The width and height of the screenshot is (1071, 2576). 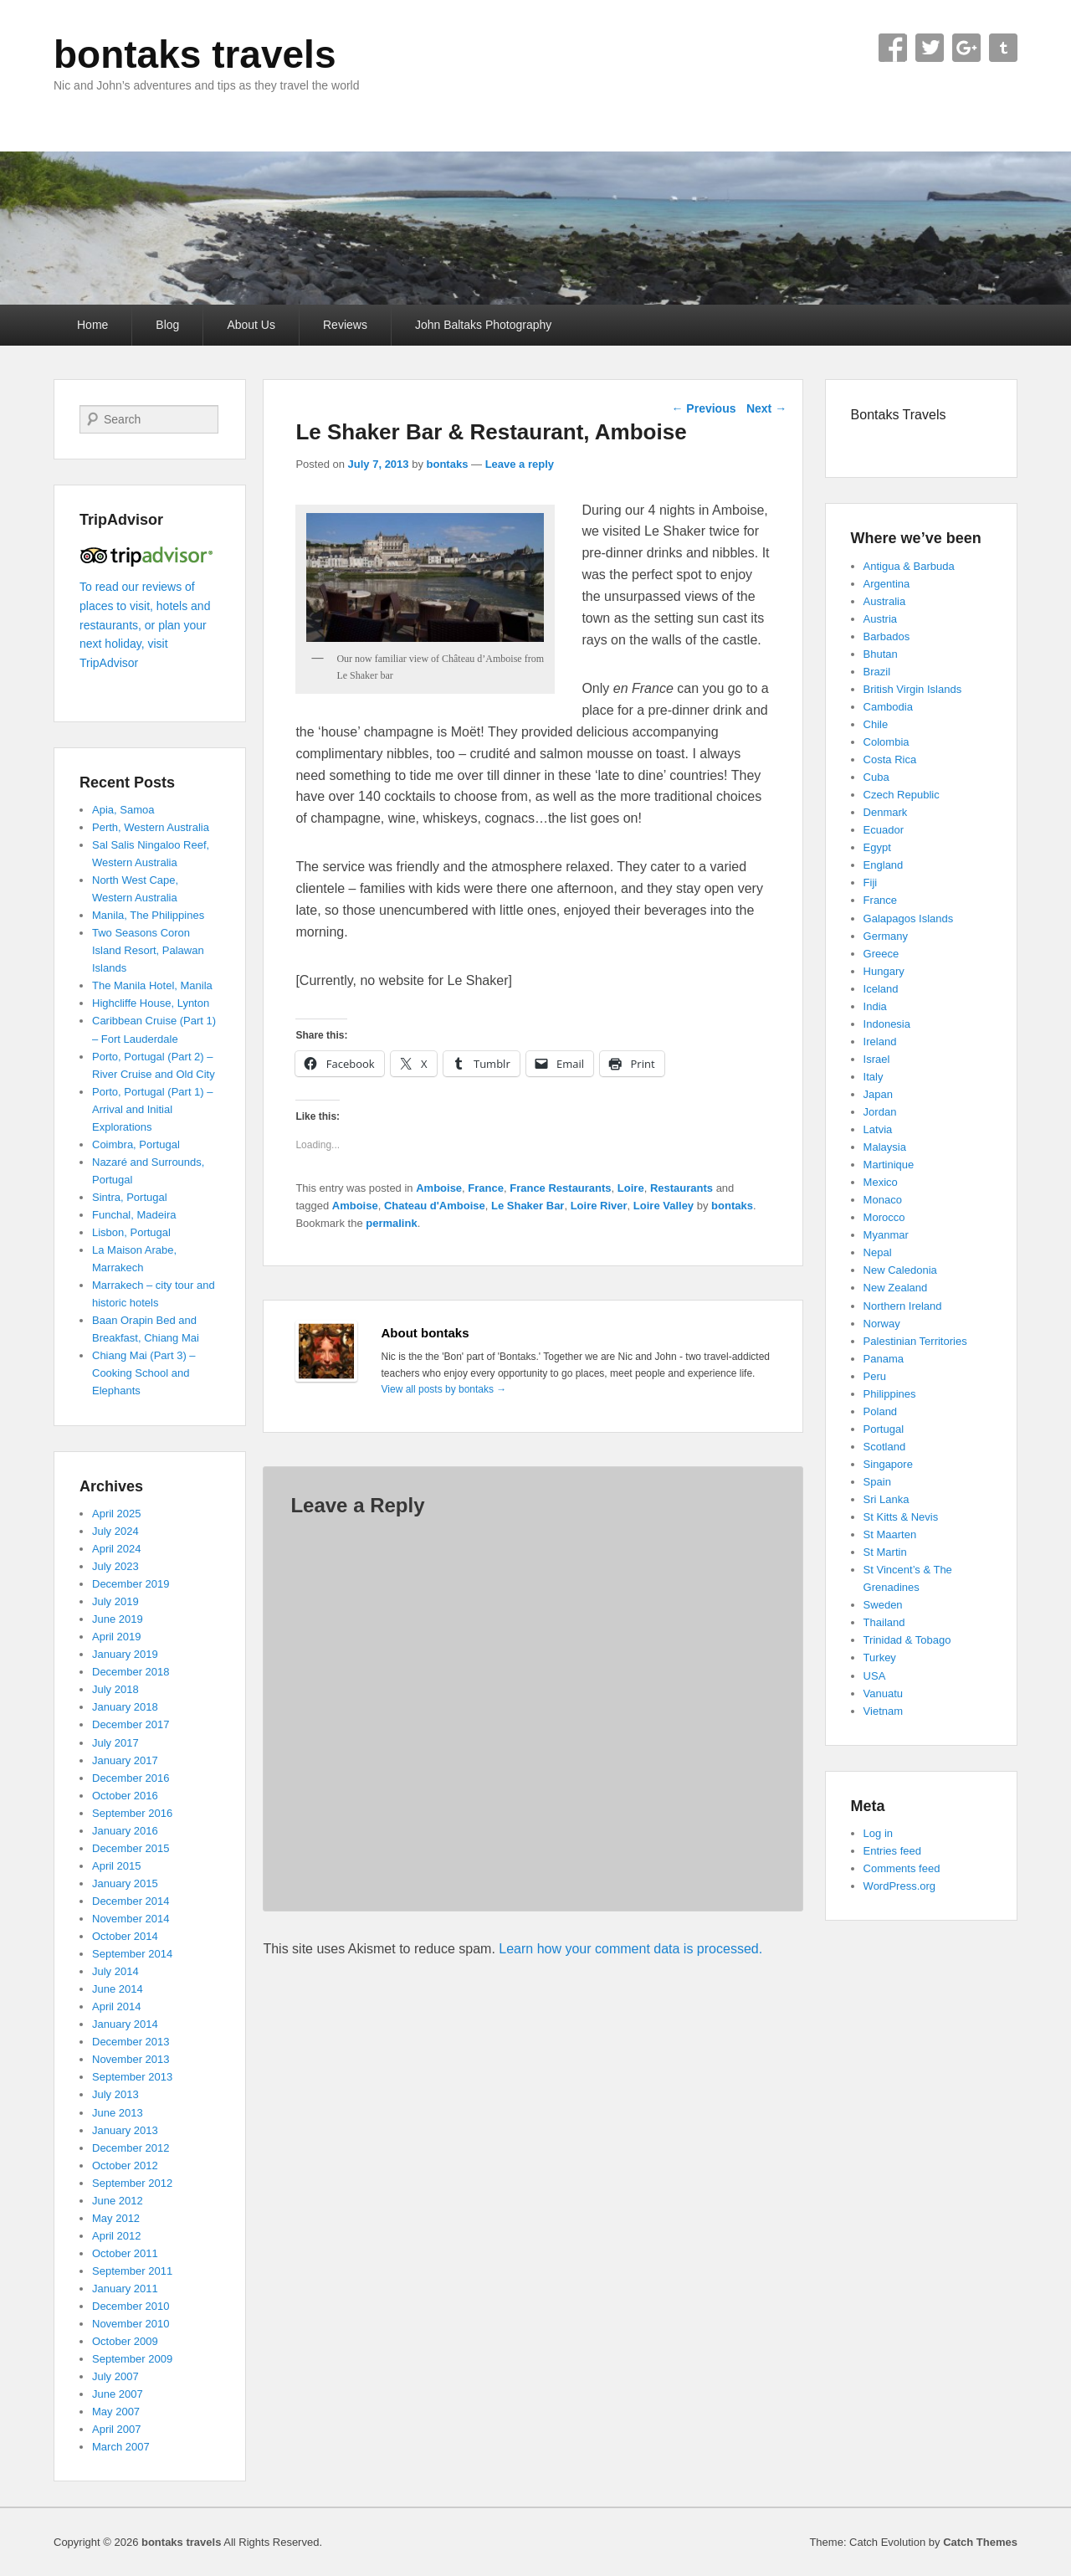 What do you see at coordinates (883, 1693) in the screenshot?
I see `Vanuatu` at bounding box center [883, 1693].